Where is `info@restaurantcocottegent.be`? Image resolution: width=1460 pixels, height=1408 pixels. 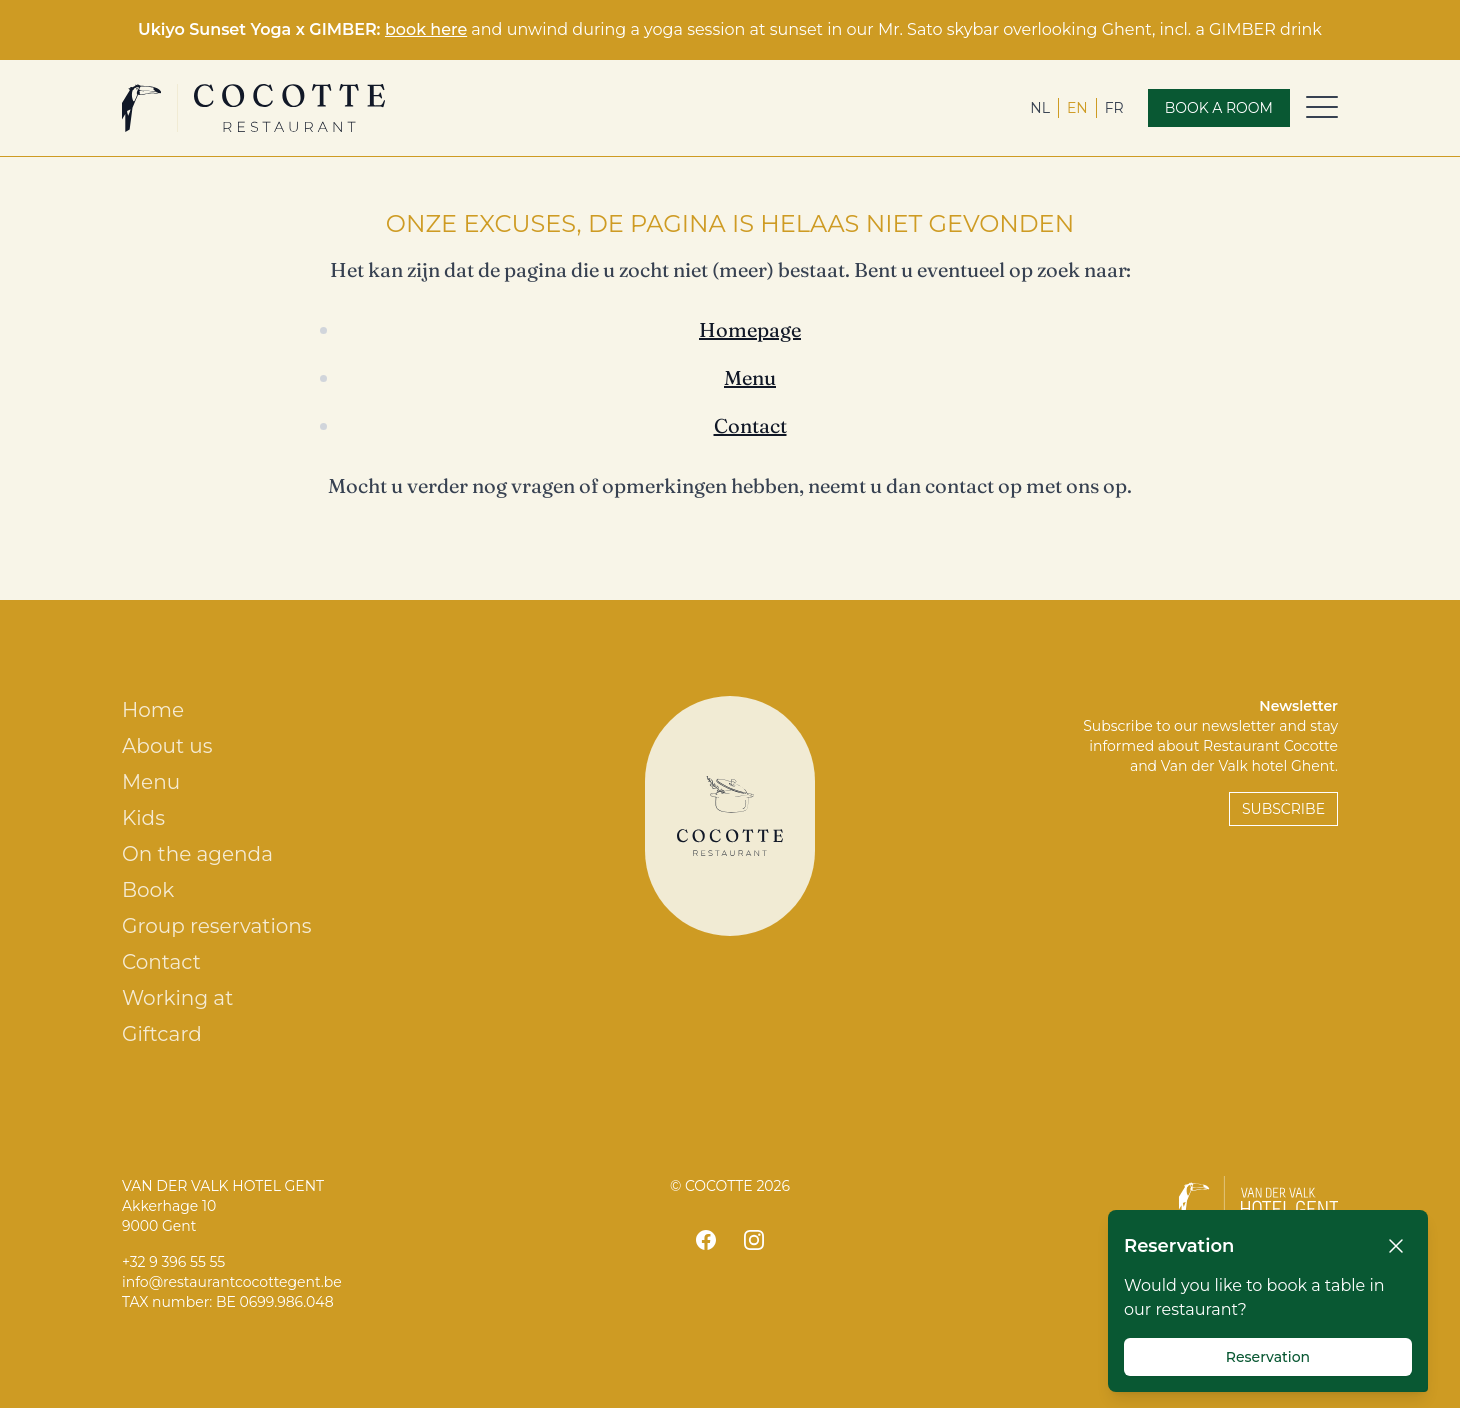 info@restaurantcocottegent.be is located at coordinates (232, 1282).